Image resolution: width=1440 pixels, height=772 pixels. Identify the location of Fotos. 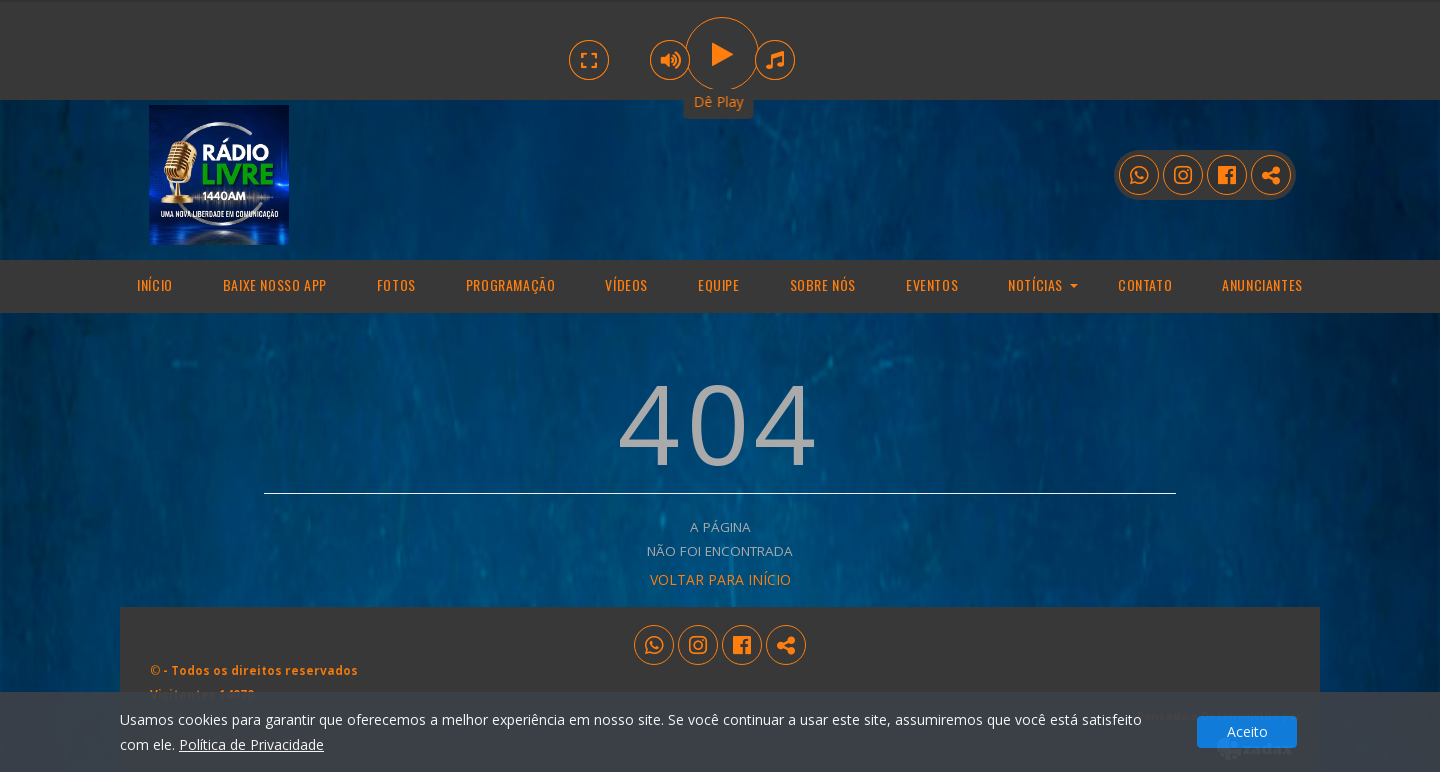
(396, 284).